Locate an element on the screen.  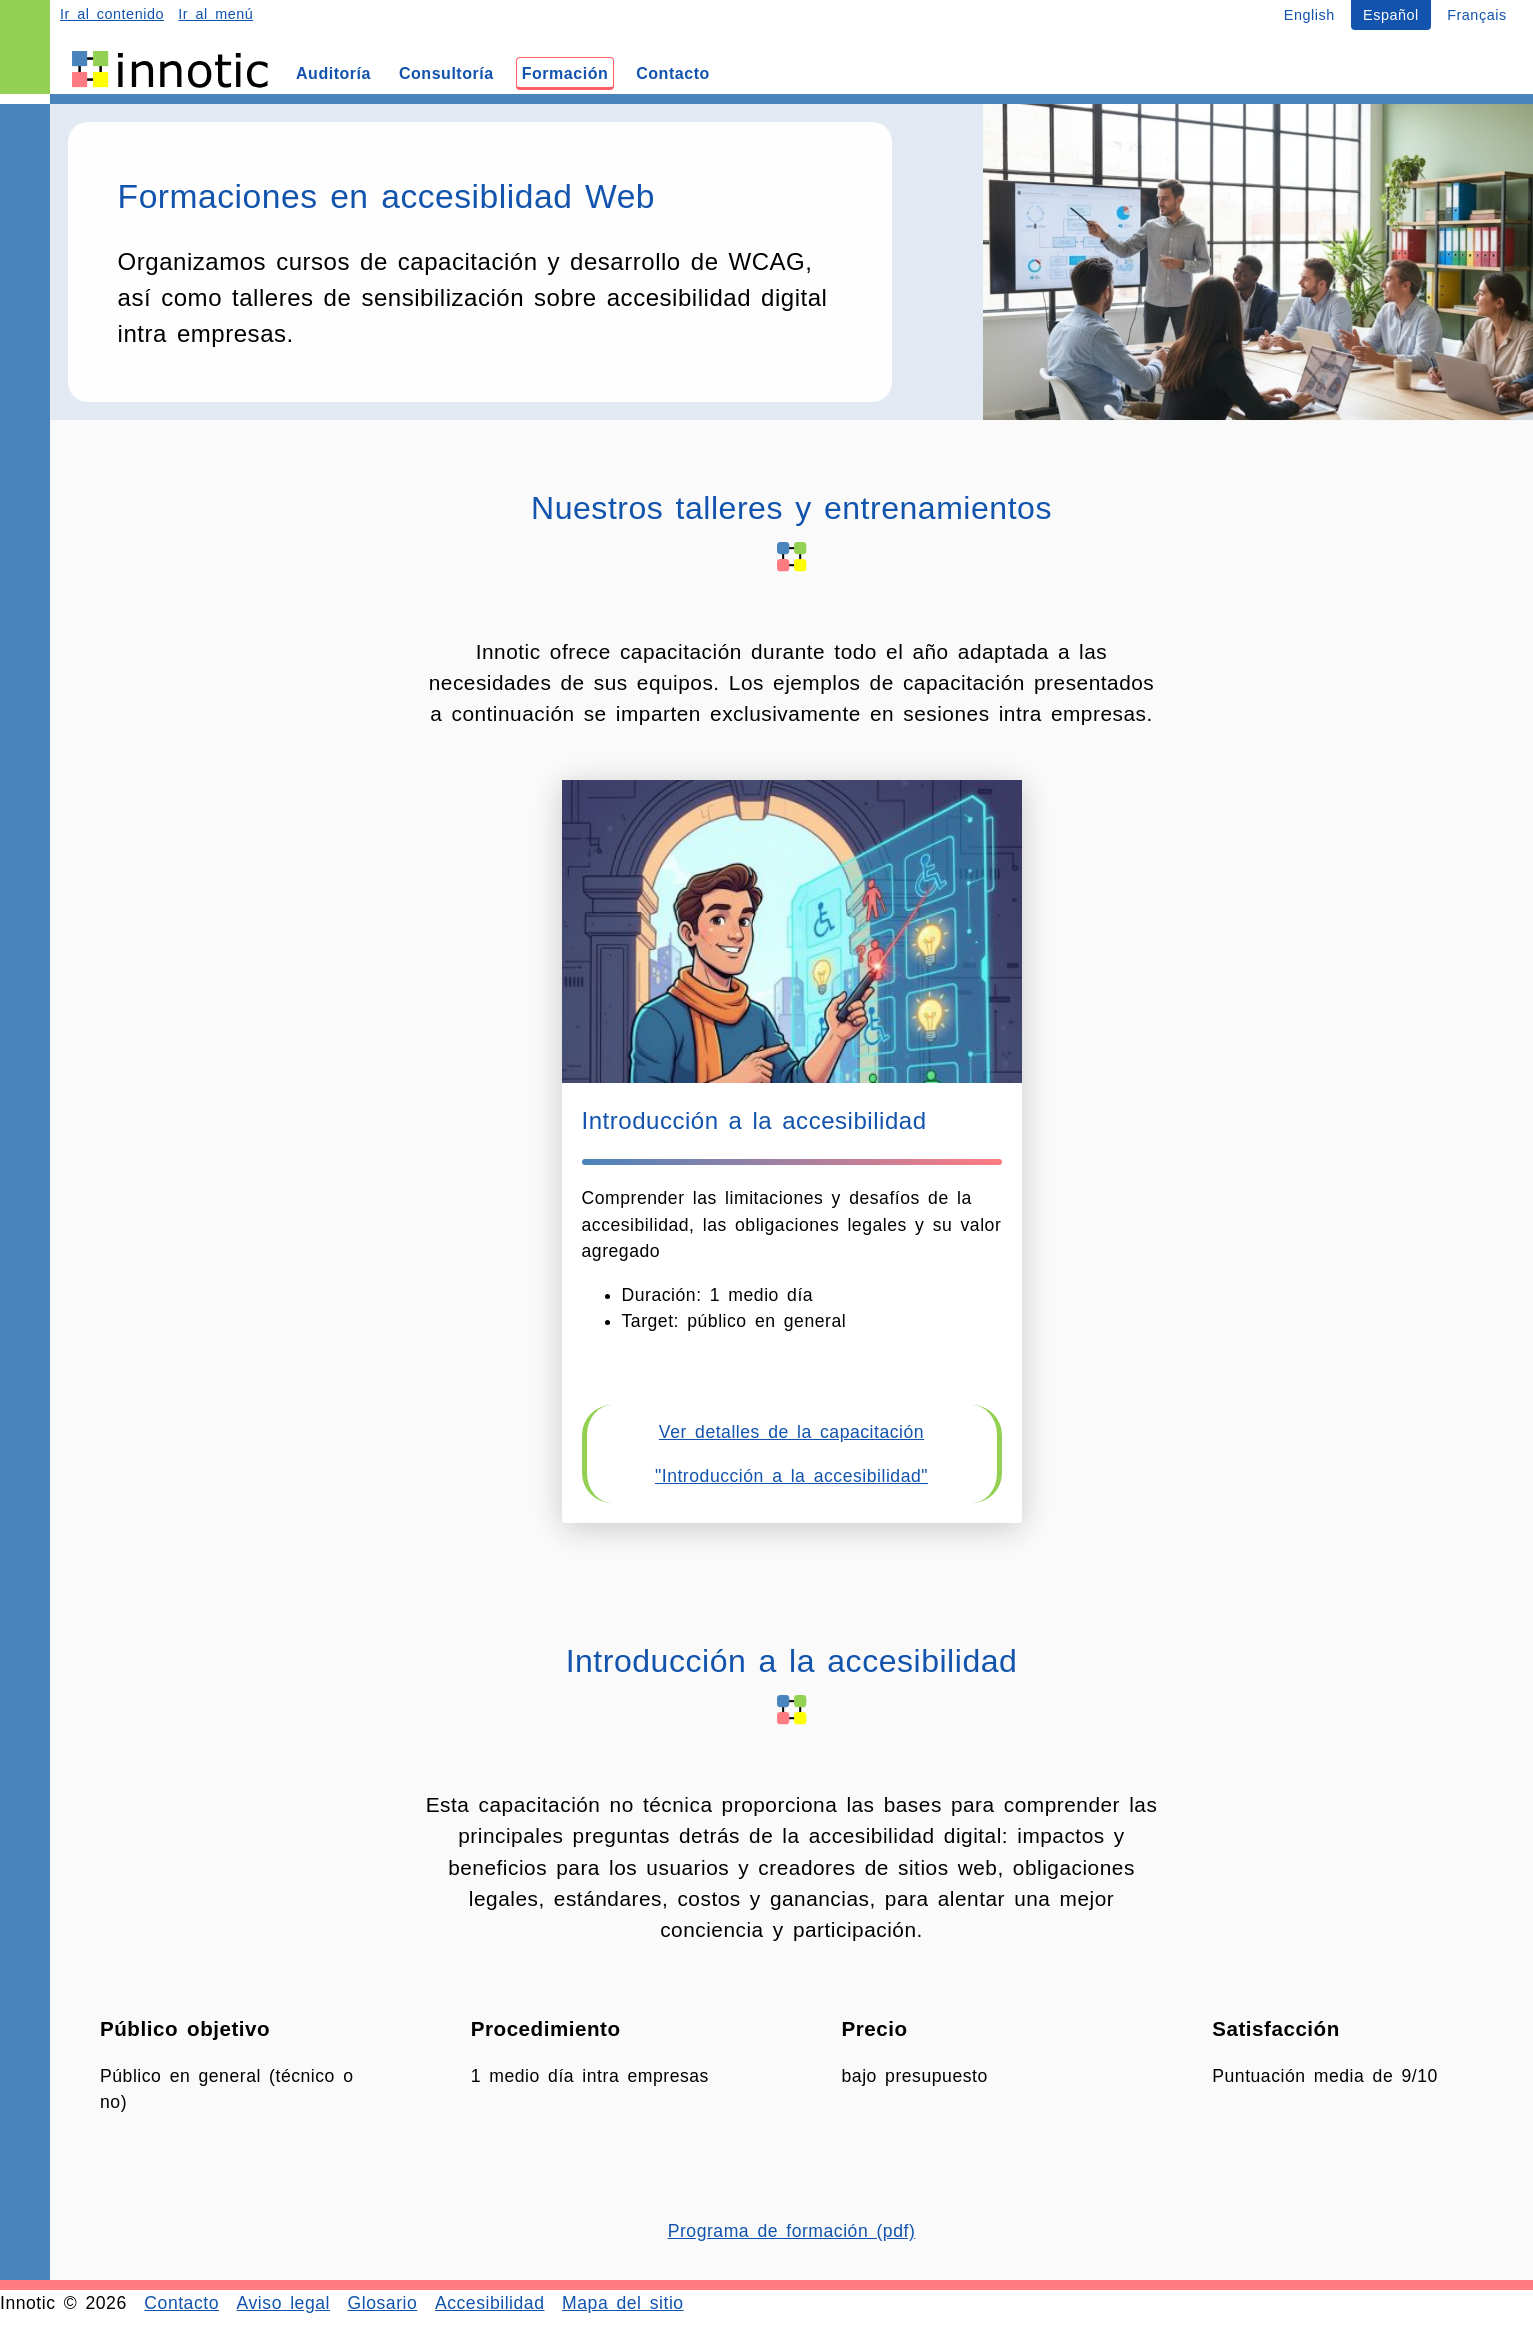
Ir al contenido is located at coordinates (112, 14).